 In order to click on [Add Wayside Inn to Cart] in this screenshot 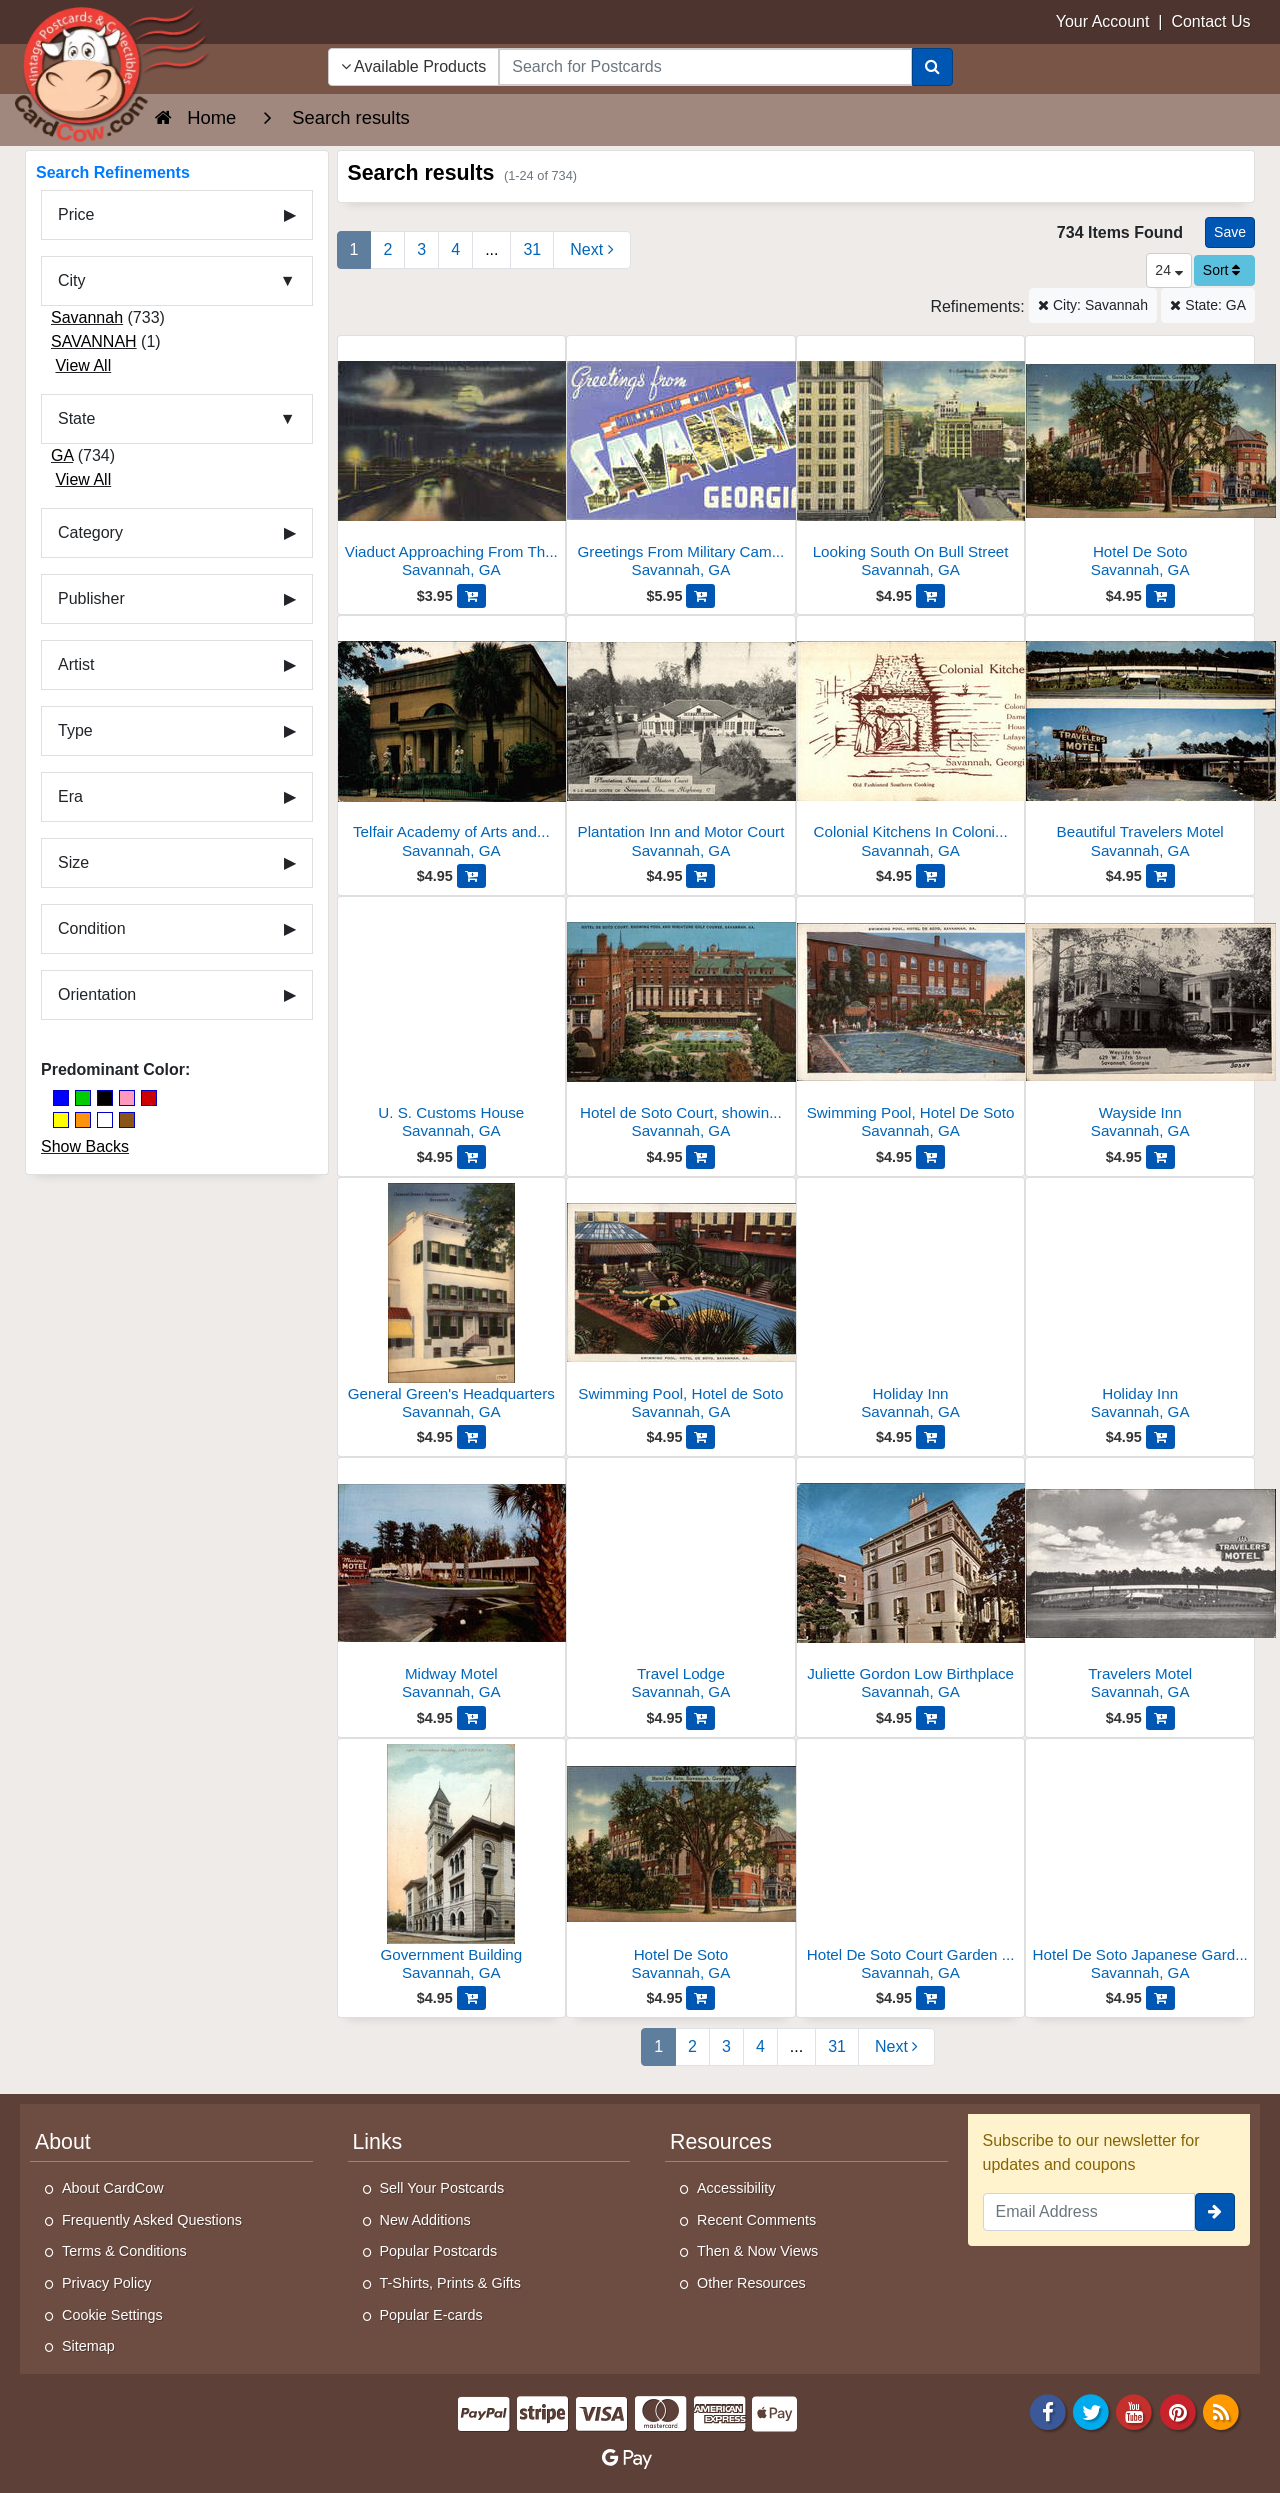, I will do `click(1160, 1157)`.